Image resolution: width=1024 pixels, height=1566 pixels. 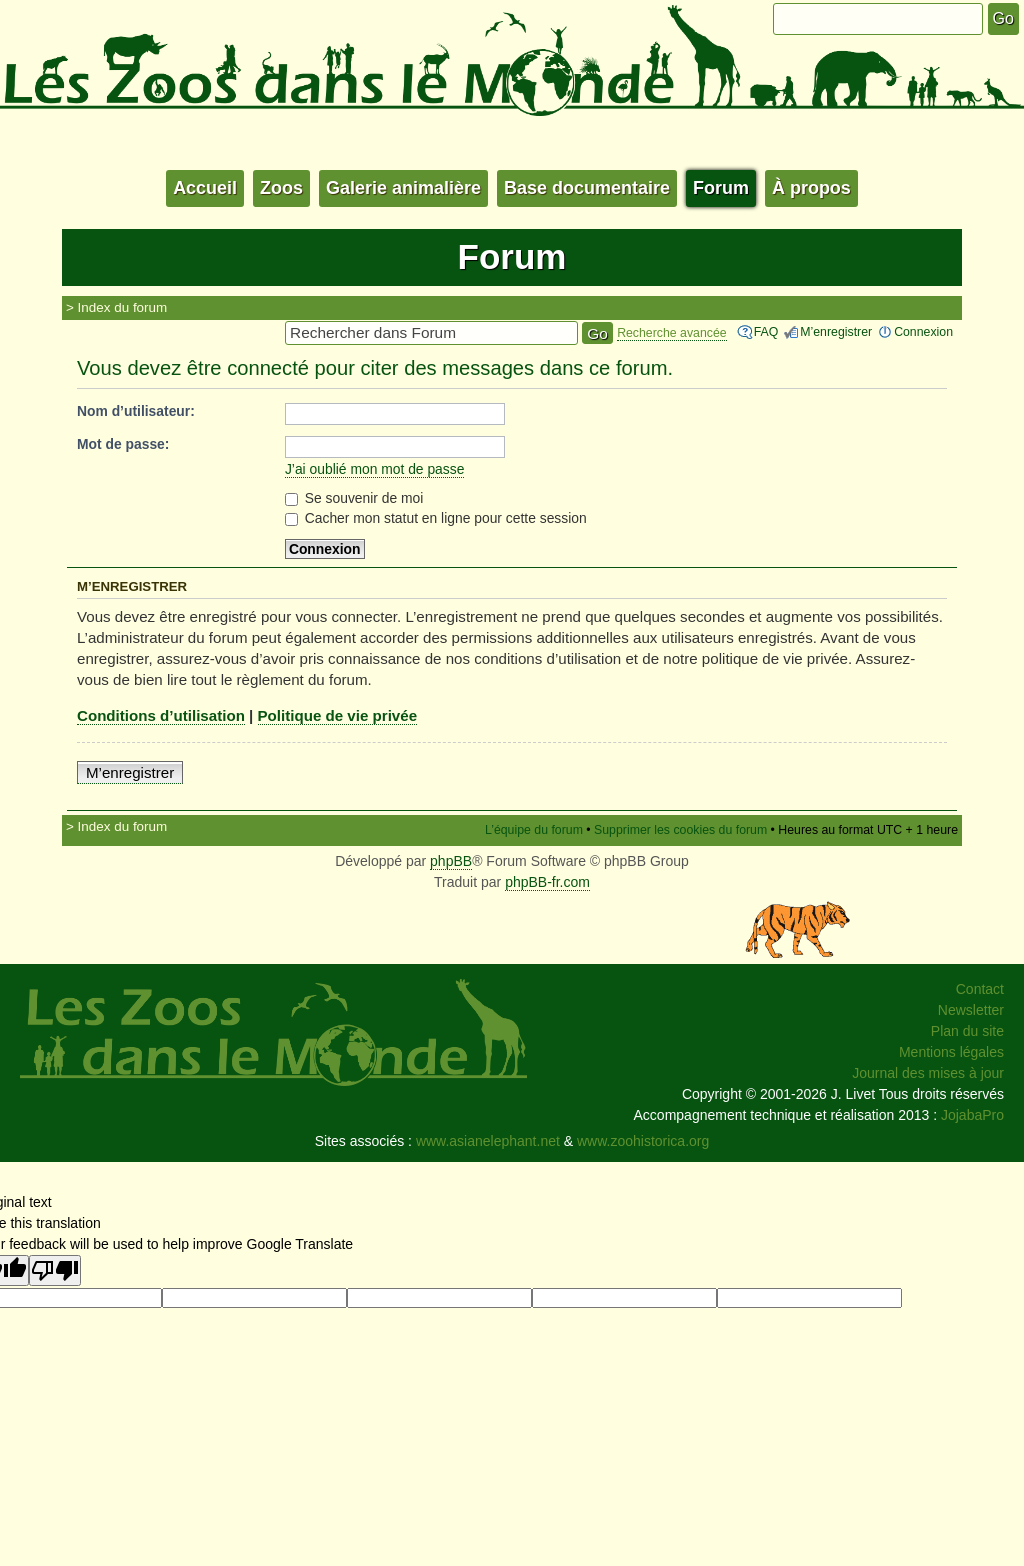 I want to click on Plan du site, so click(x=967, y=1031).